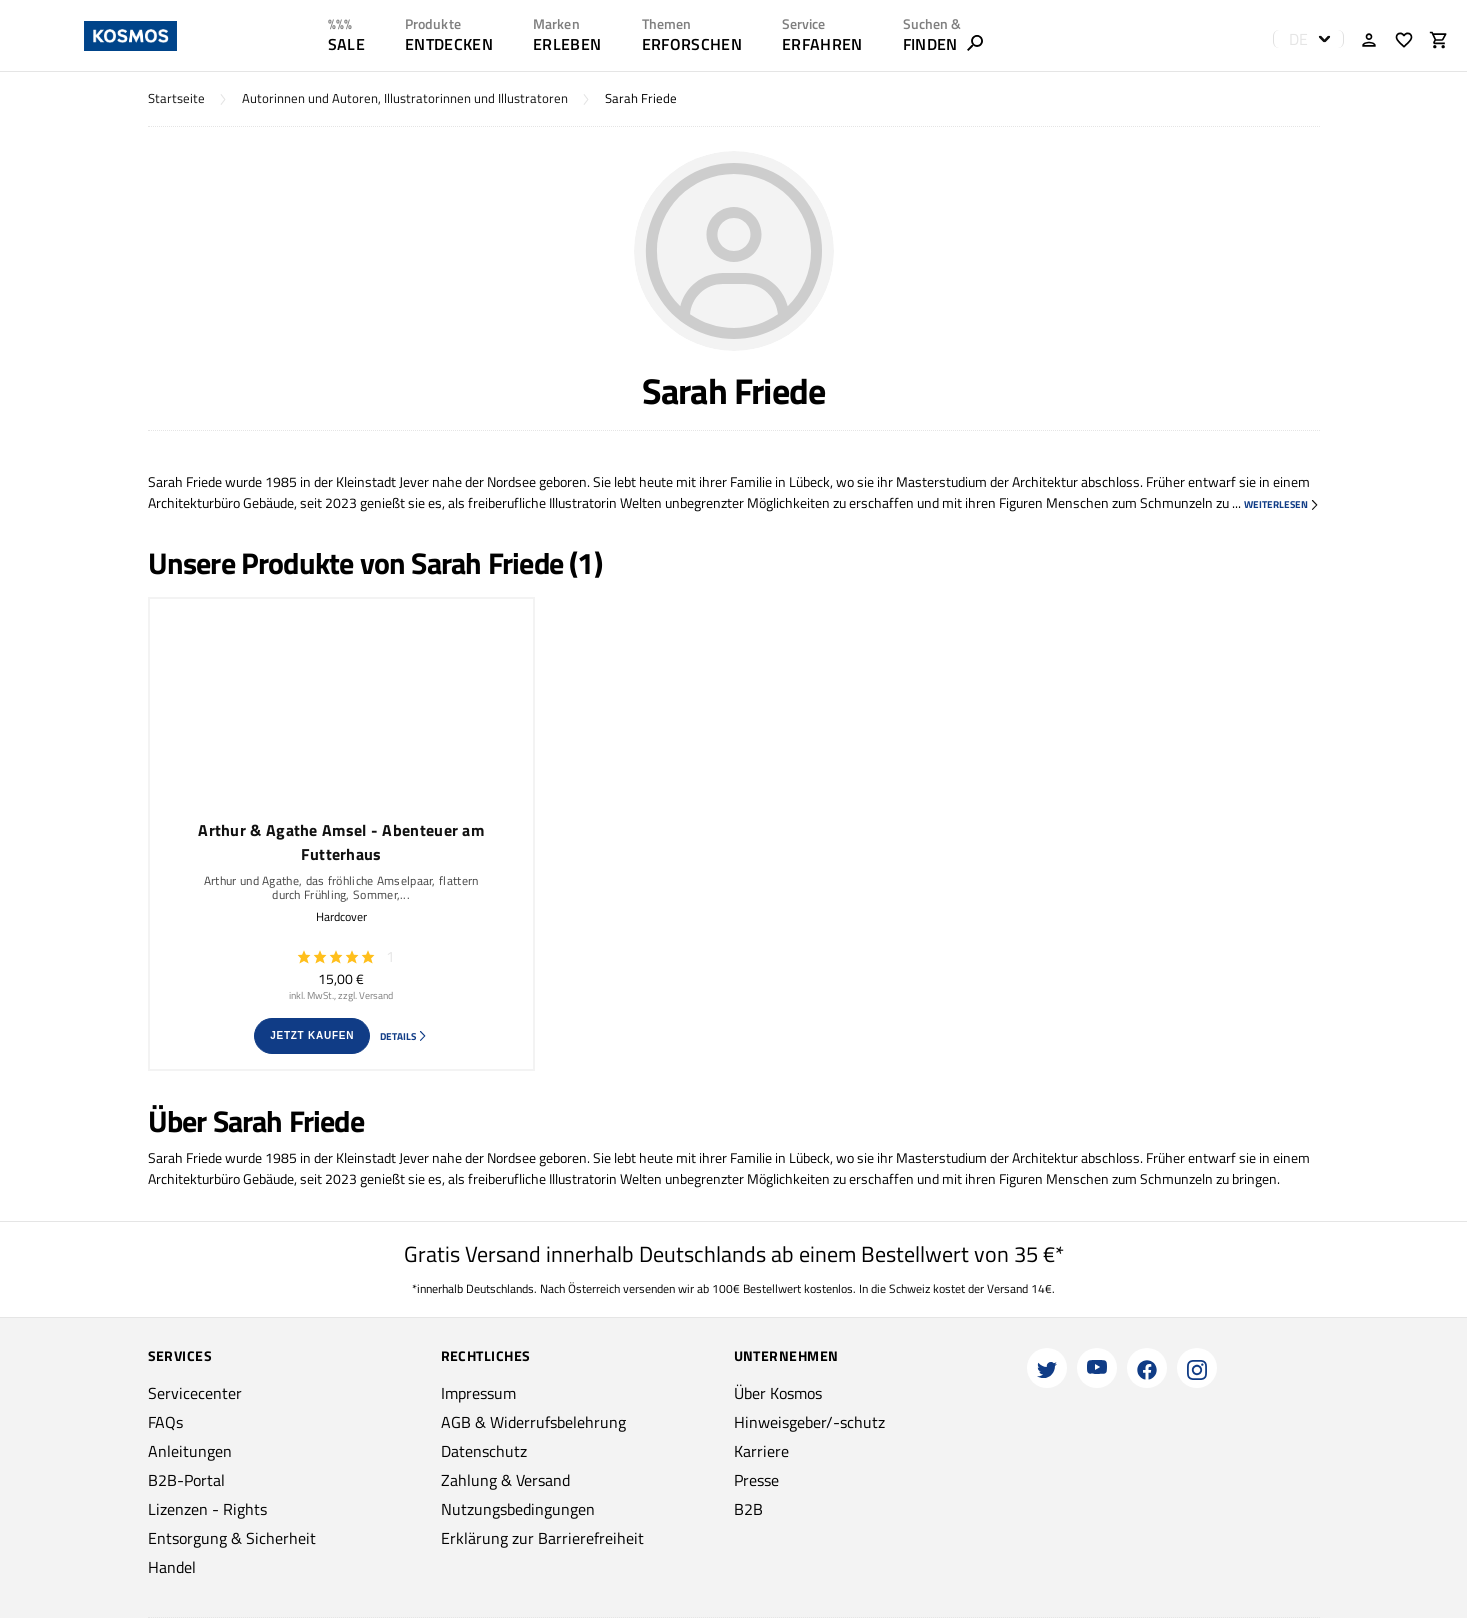 Image resolution: width=1467 pixels, height=1618 pixels. Describe the element at coordinates (1282, 504) in the screenshot. I see `weiterlesen` at that location.